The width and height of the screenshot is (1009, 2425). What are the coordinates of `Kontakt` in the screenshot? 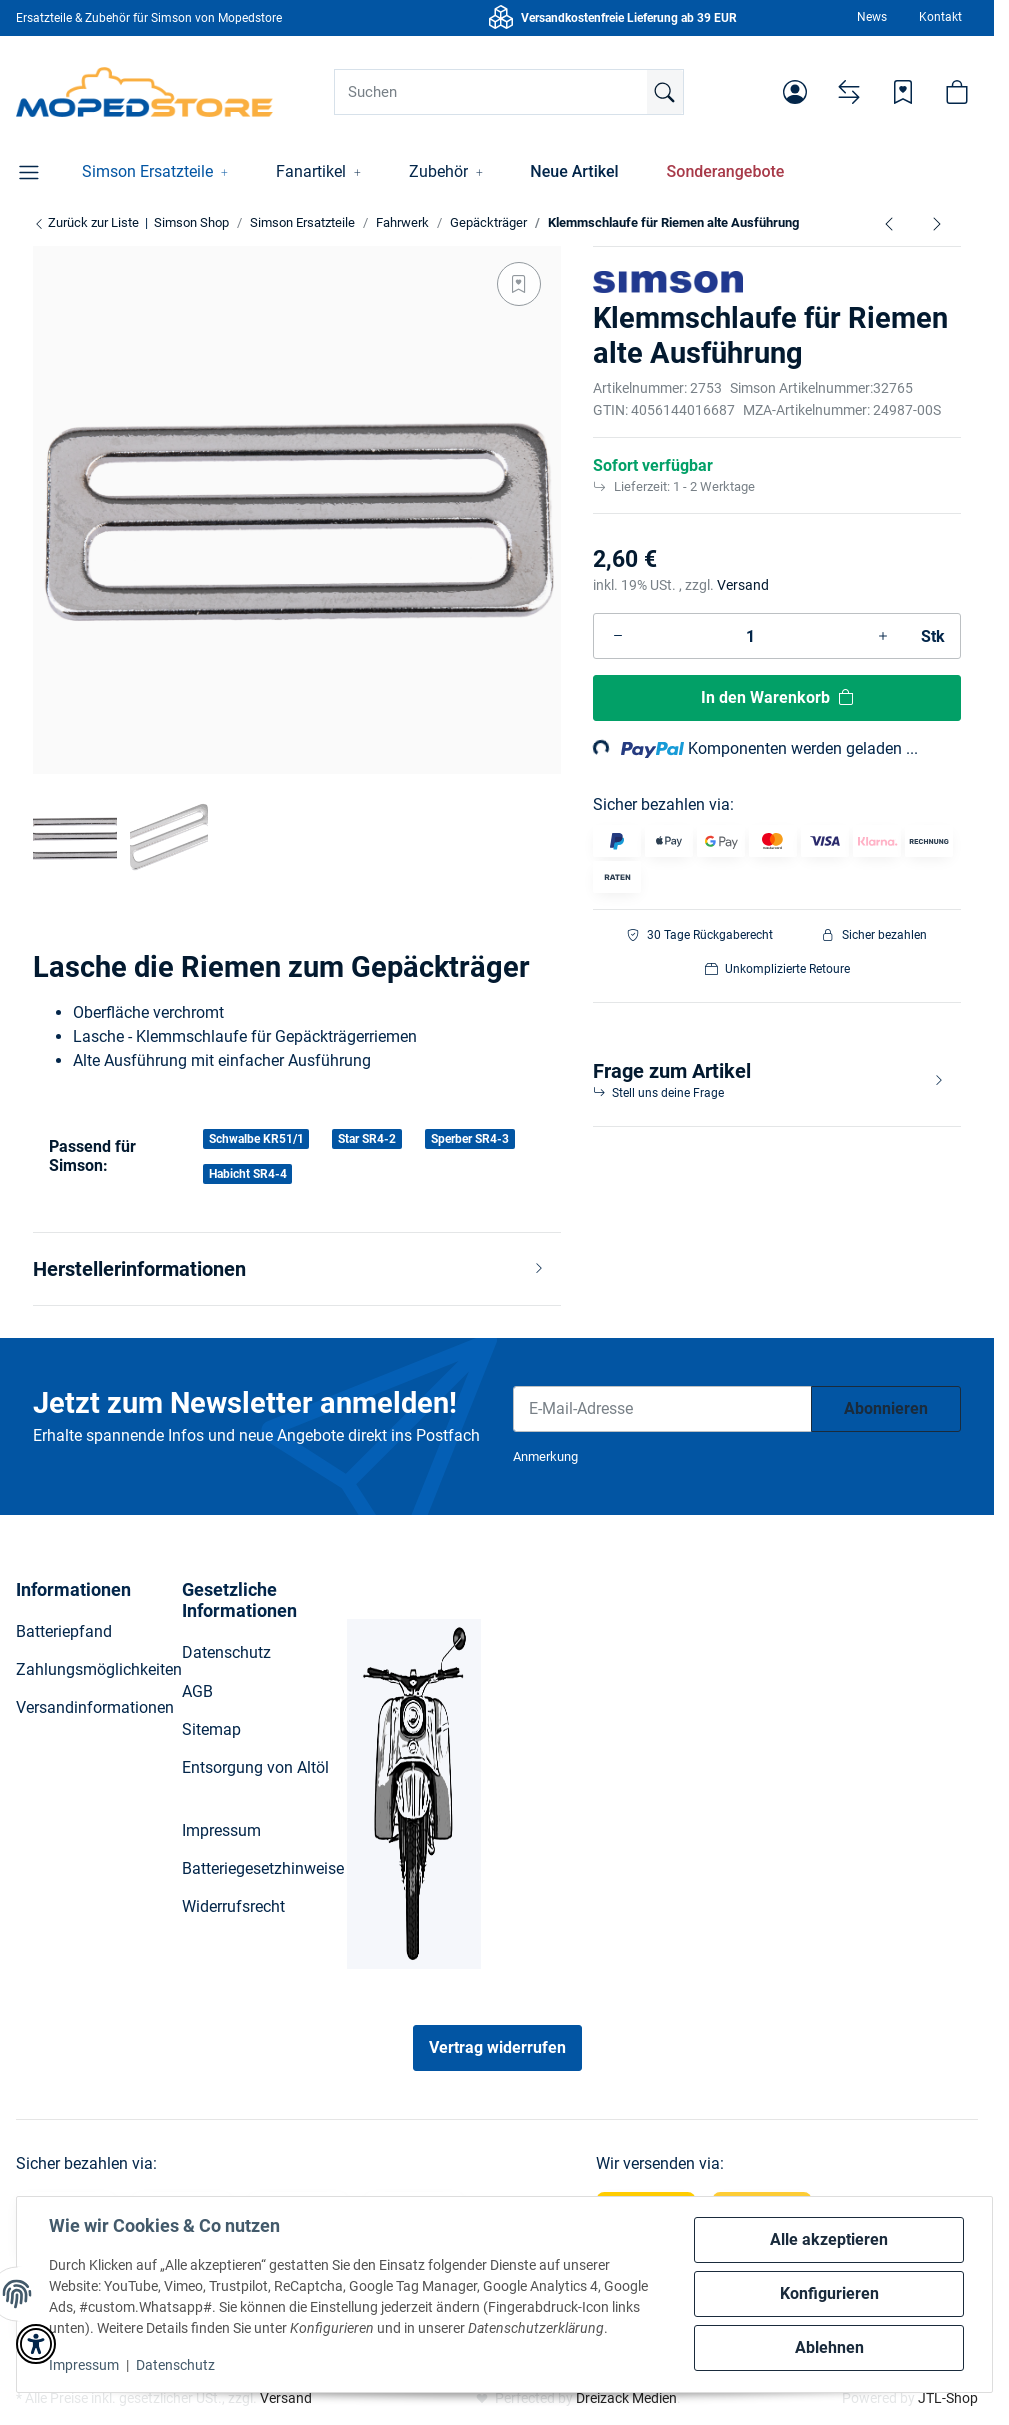 It's located at (940, 17).